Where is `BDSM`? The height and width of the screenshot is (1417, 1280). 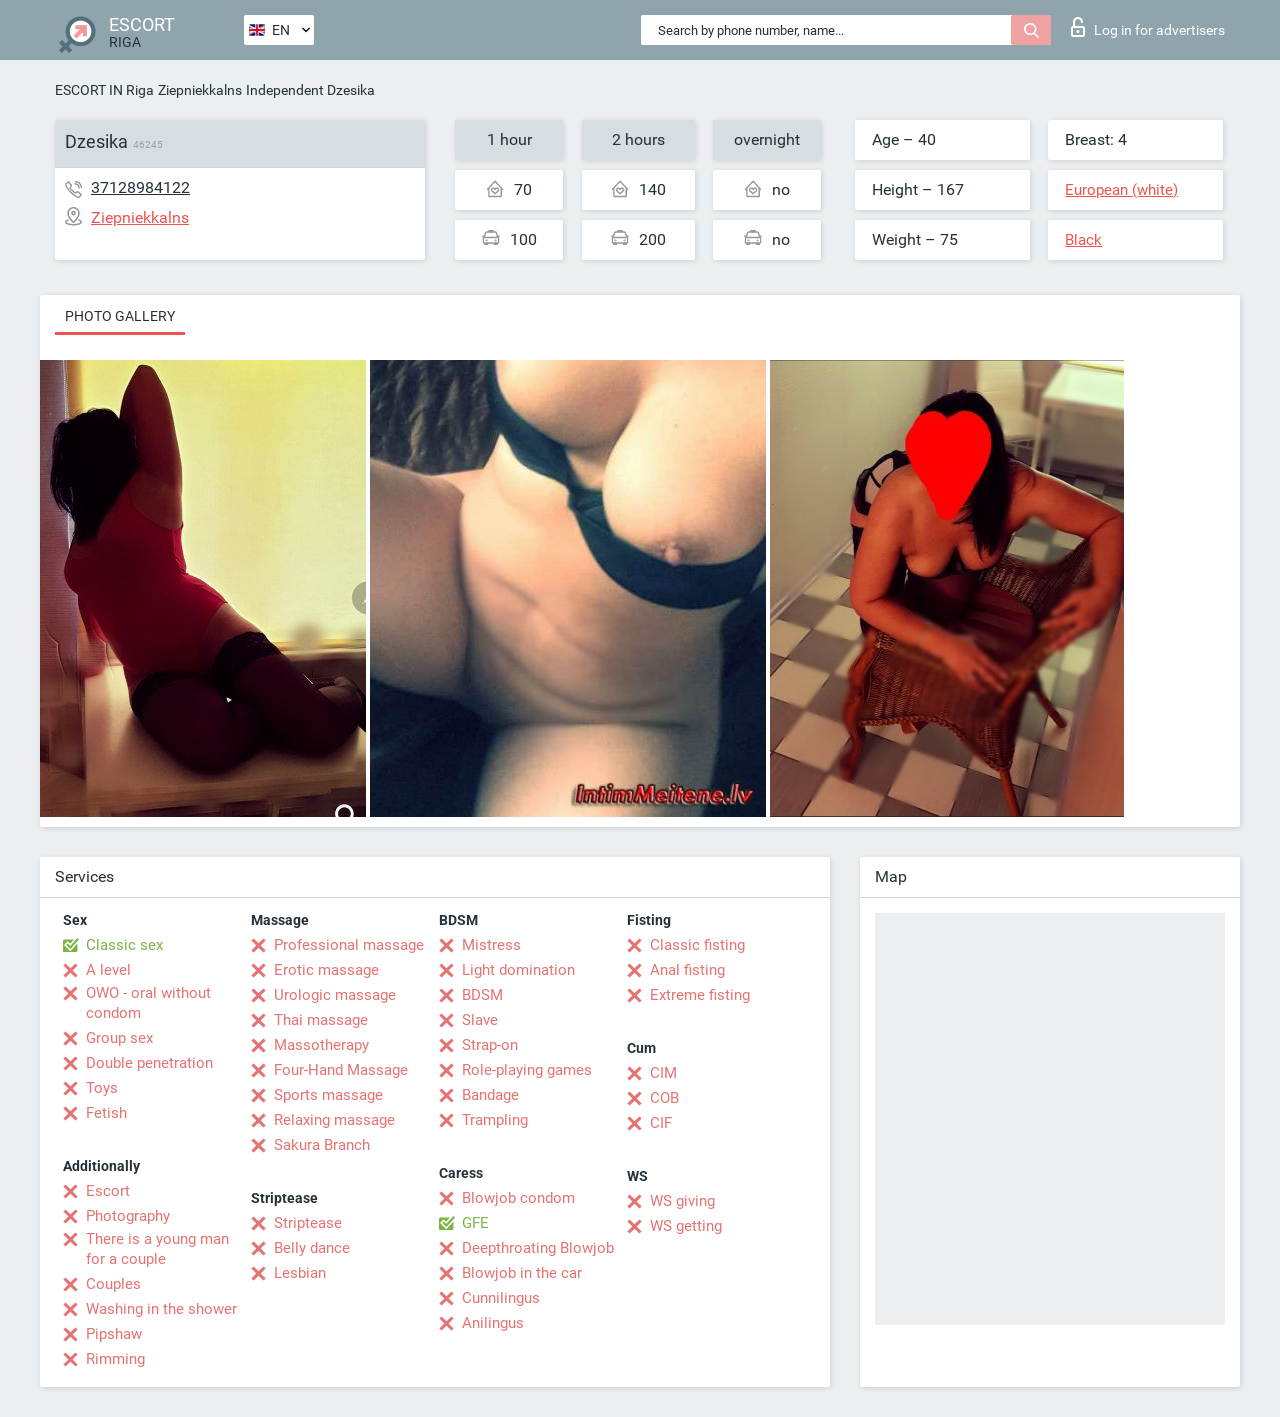 BDSM is located at coordinates (482, 995).